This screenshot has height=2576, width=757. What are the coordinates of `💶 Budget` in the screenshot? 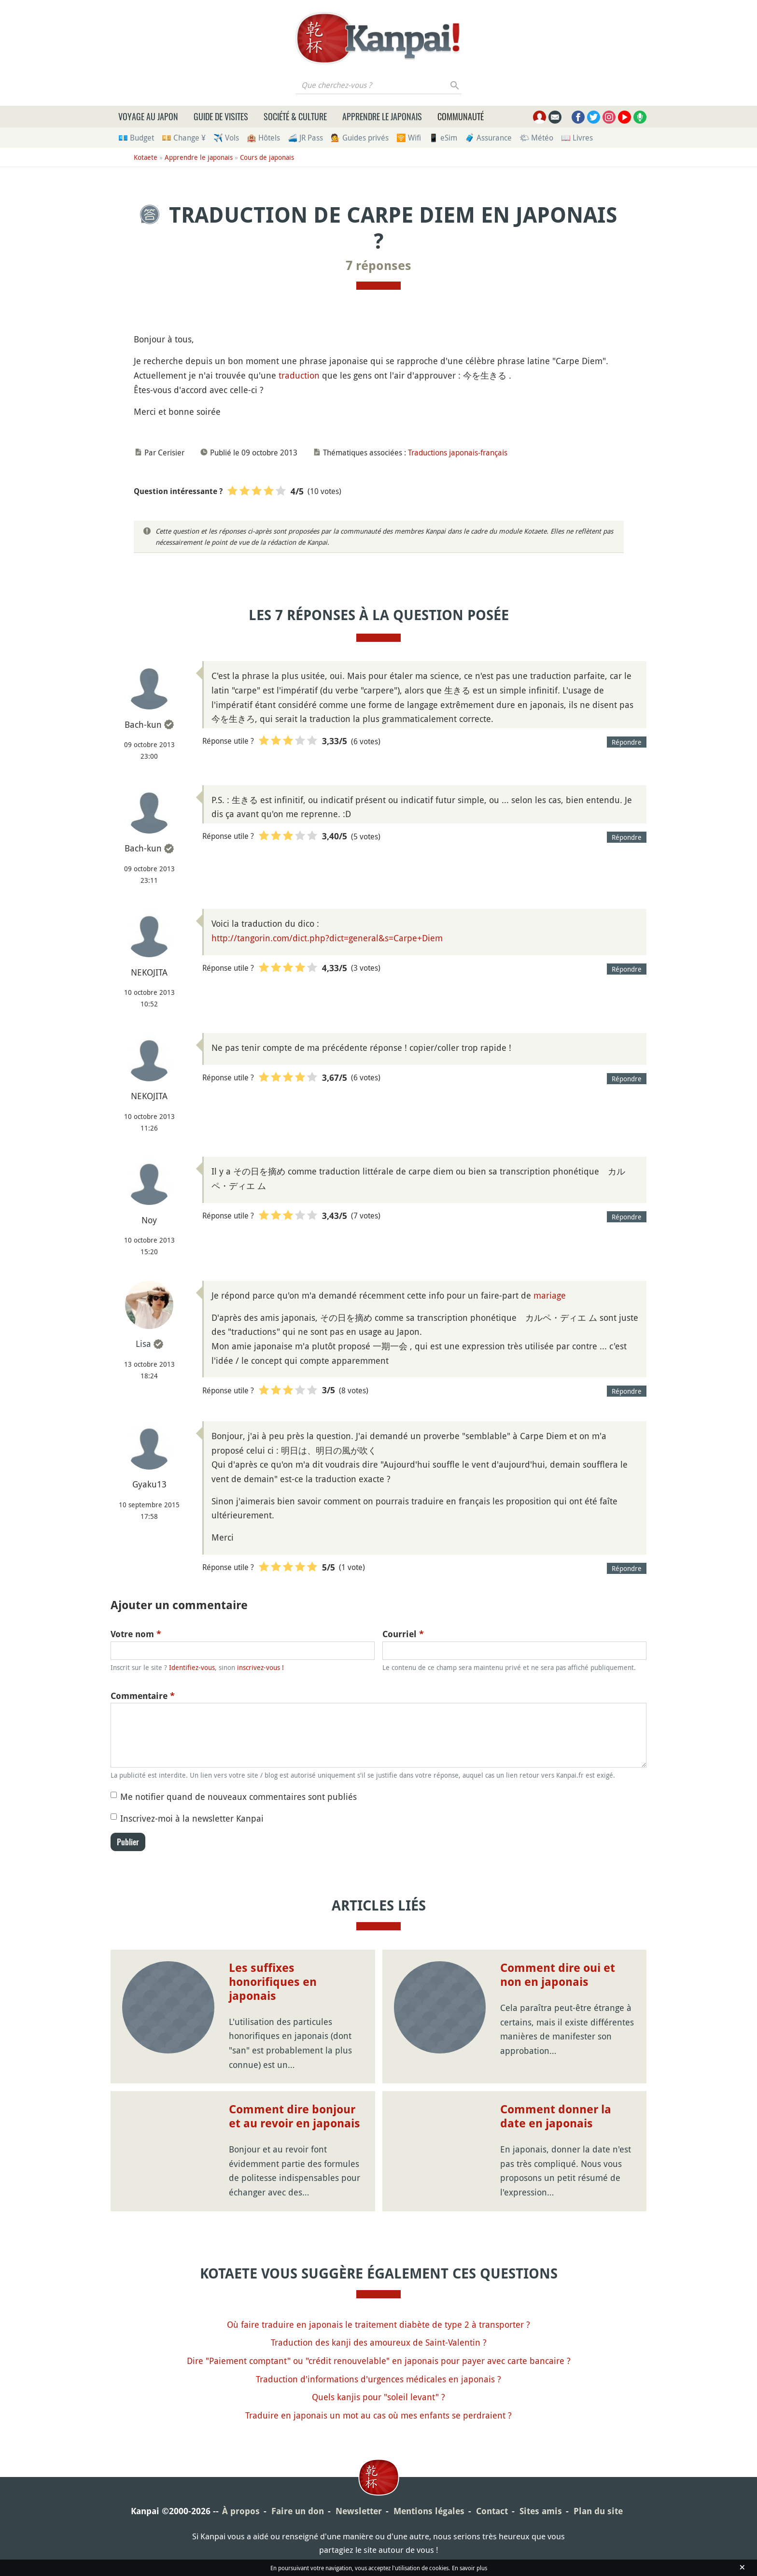 It's located at (136, 137).